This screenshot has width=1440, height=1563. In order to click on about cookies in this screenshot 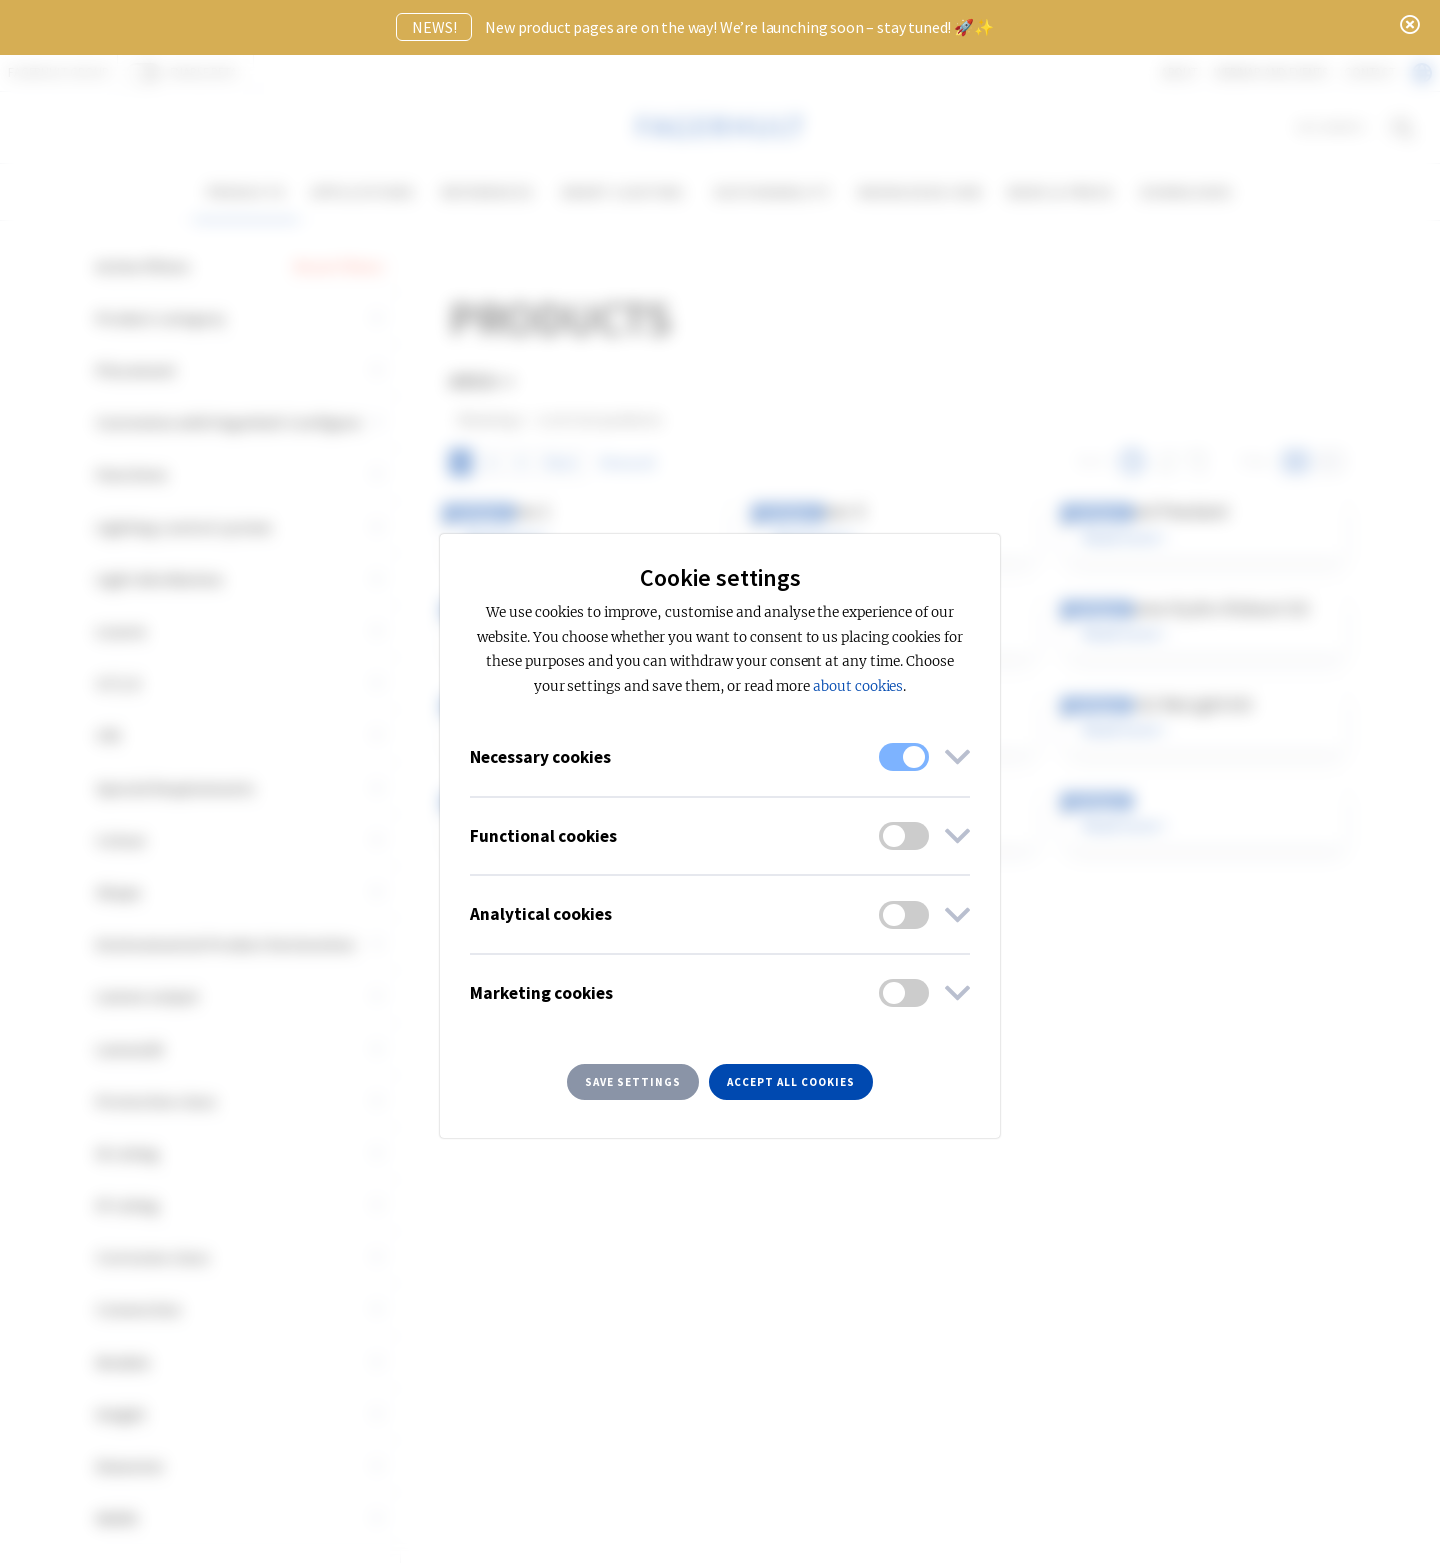, I will do `click(858, 686)`.